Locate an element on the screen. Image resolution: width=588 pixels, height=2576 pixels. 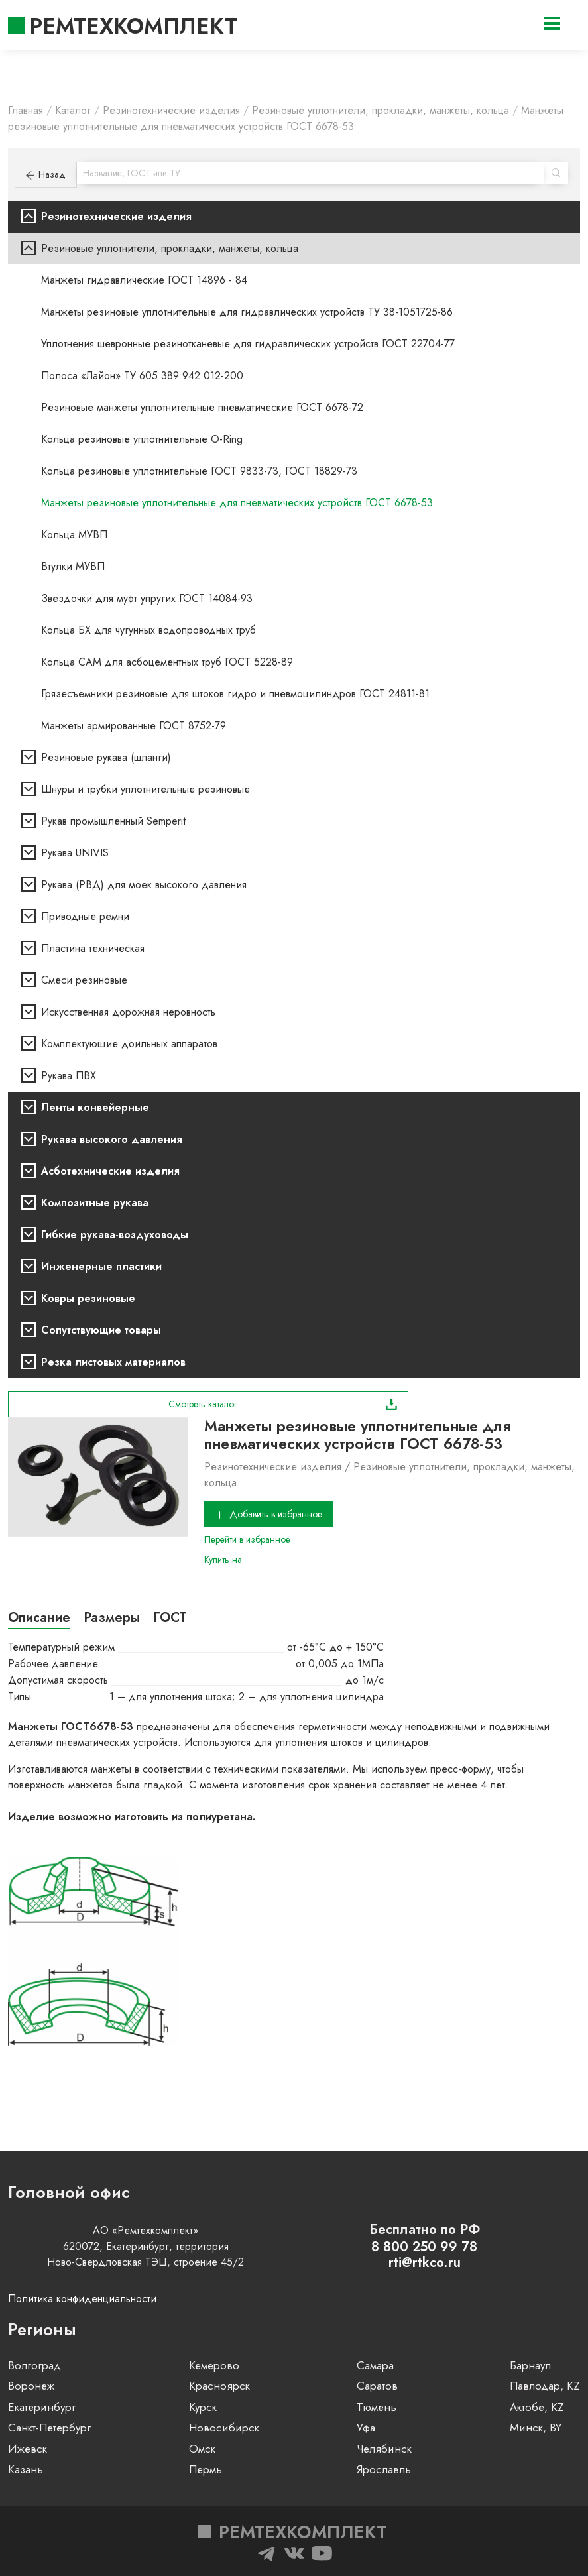
Инженерные пластики is located at coordinates (101, 1266).